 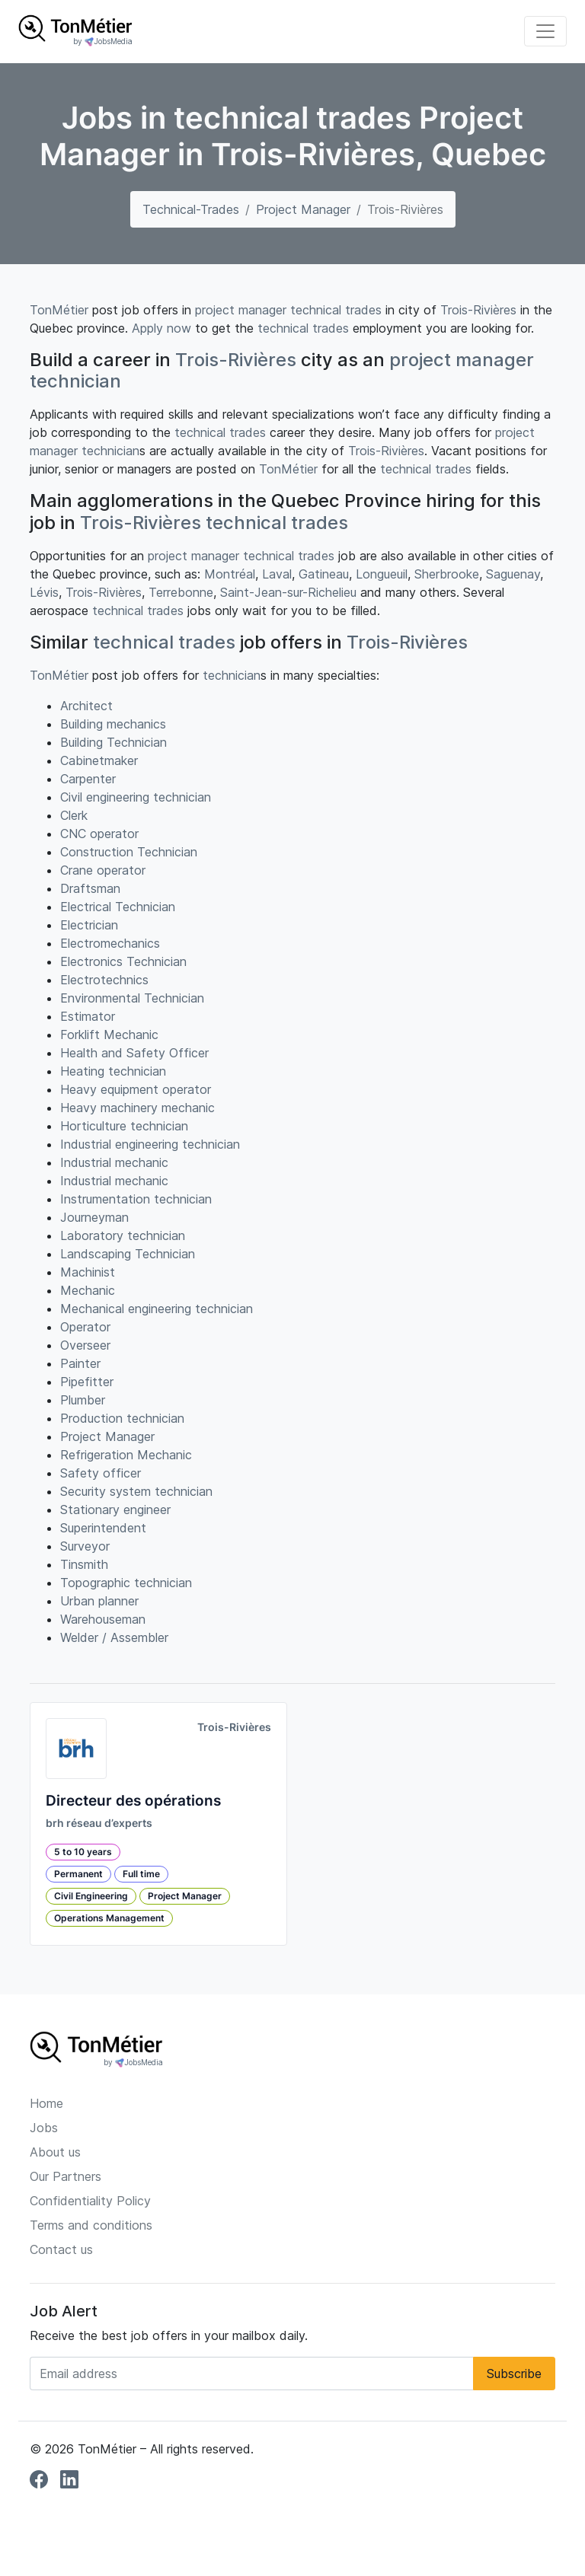 I want to click on Laval, so click(x=277, y=574).